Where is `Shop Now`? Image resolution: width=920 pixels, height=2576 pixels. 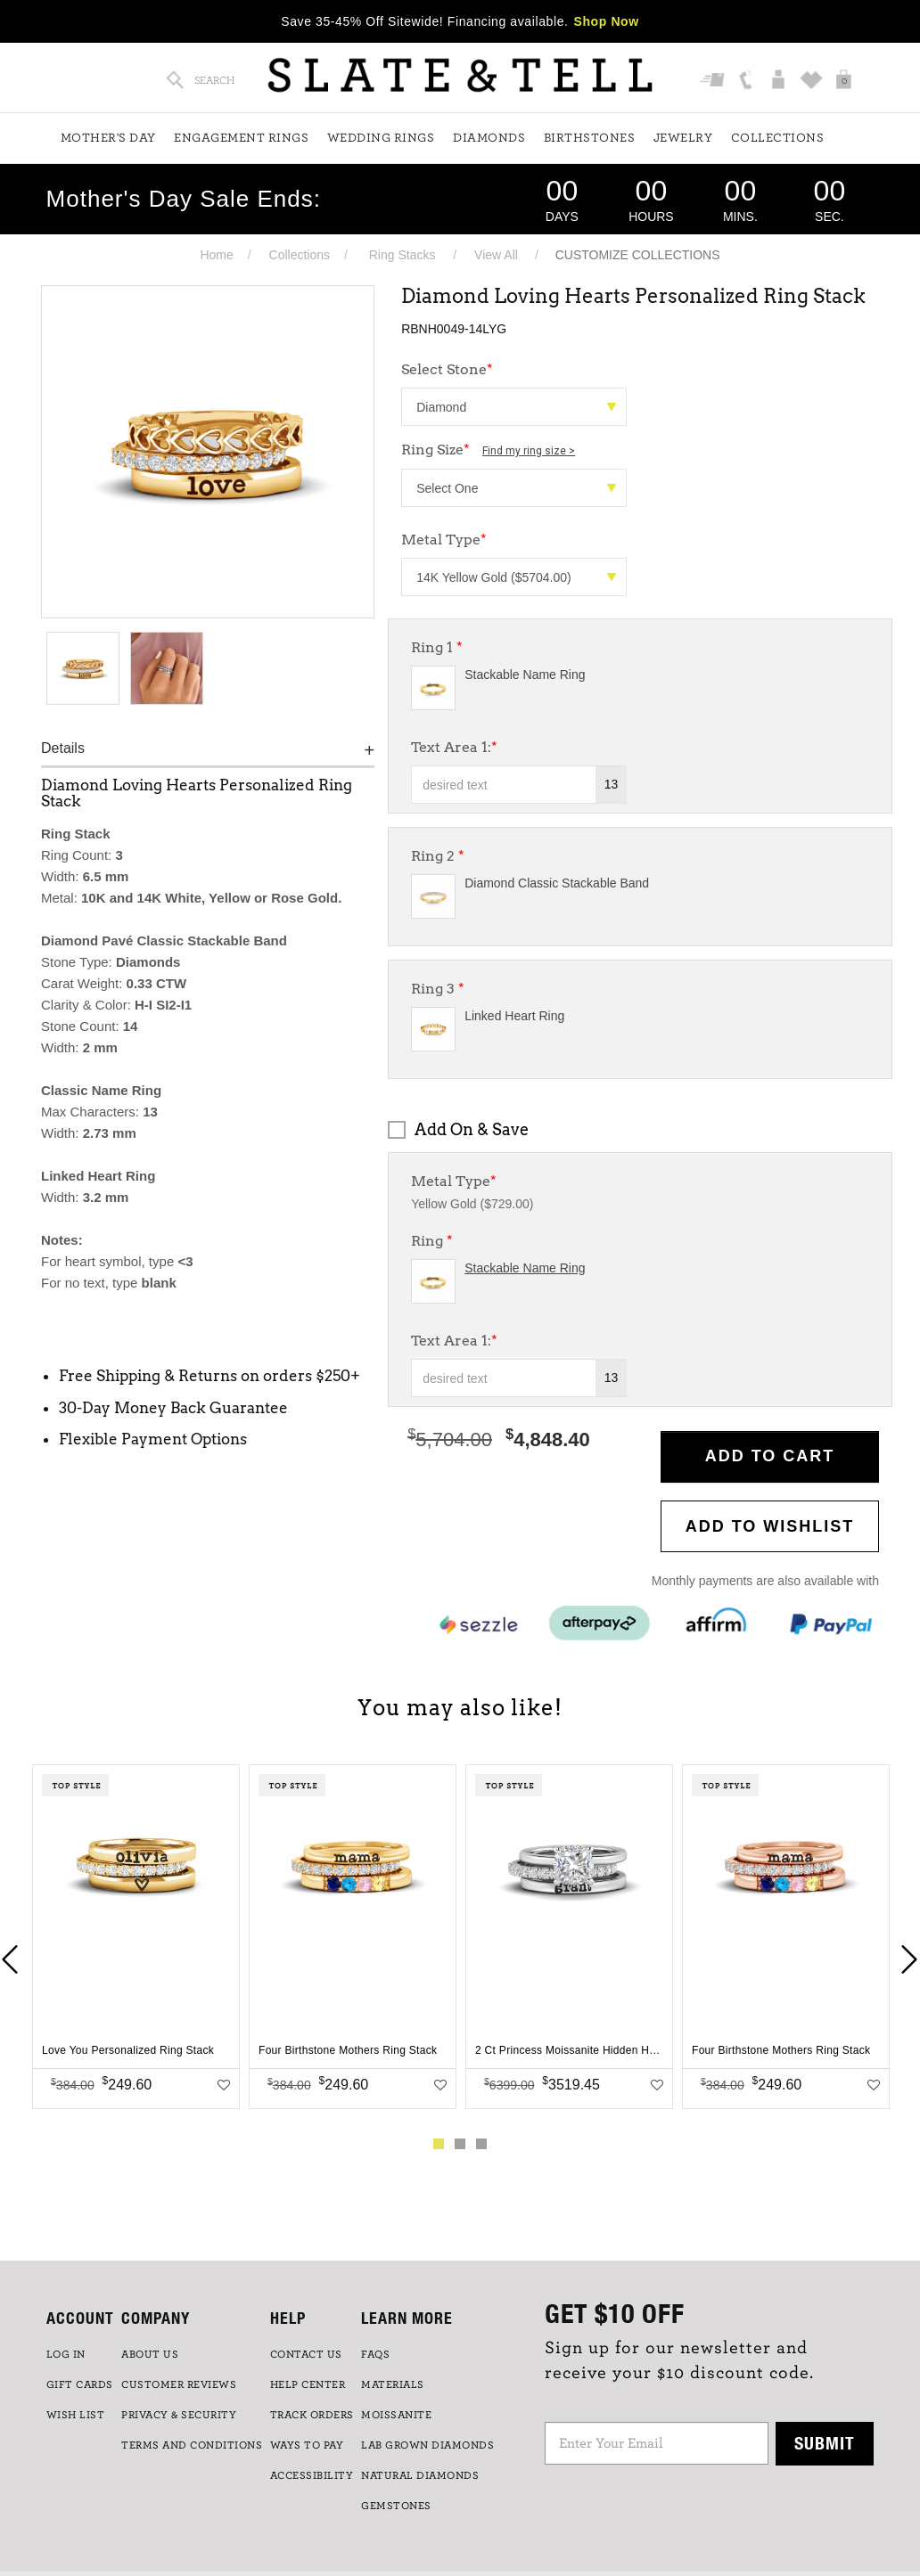
Shop Now is located at coordinates (606, 21).